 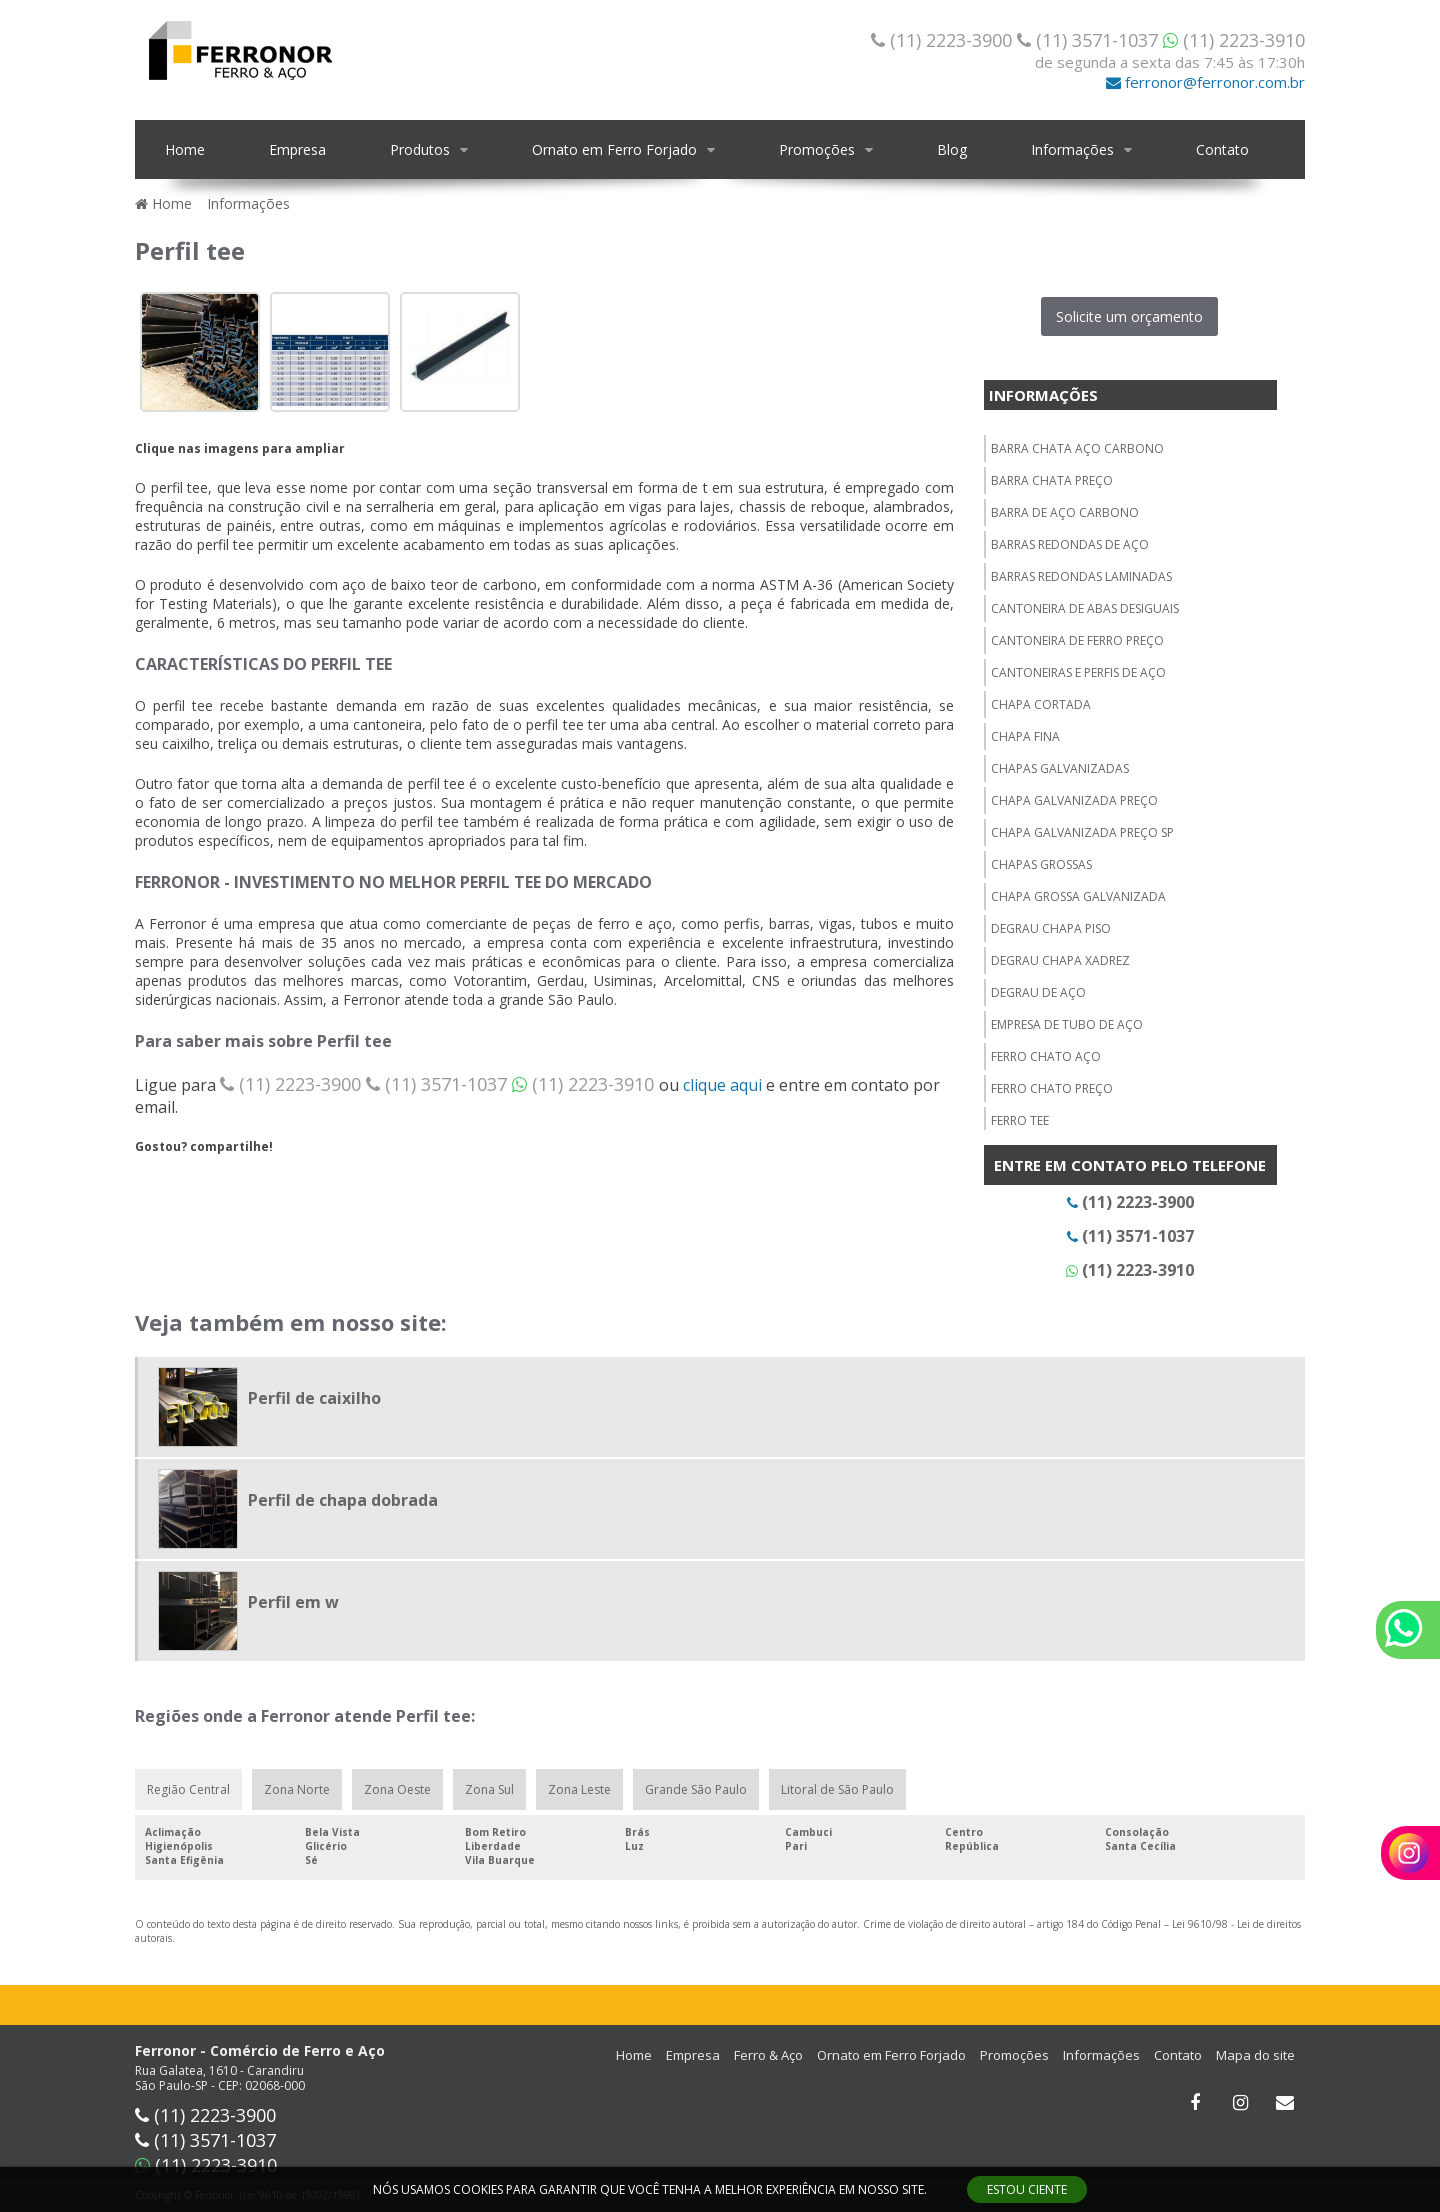 What do you see at coordinates (1078, 672) in the screenshot?
I see `Cantoneiras e perfis de aço` at bounding box center [1078, 672].